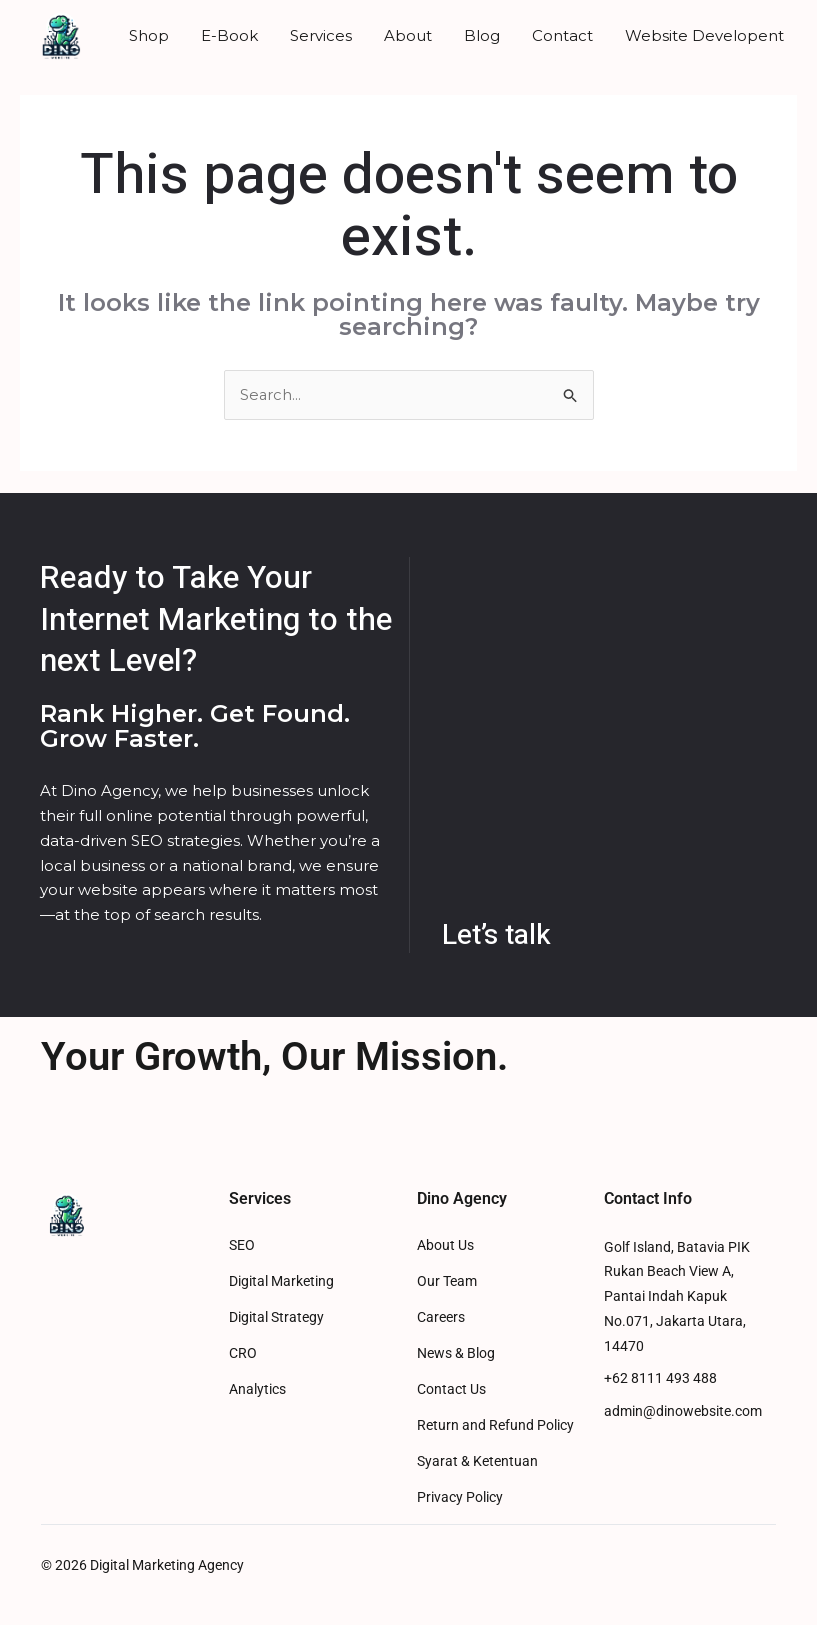 This screenshot has width=817, height=1625. I want to click on SEO, so click(242, 1245).